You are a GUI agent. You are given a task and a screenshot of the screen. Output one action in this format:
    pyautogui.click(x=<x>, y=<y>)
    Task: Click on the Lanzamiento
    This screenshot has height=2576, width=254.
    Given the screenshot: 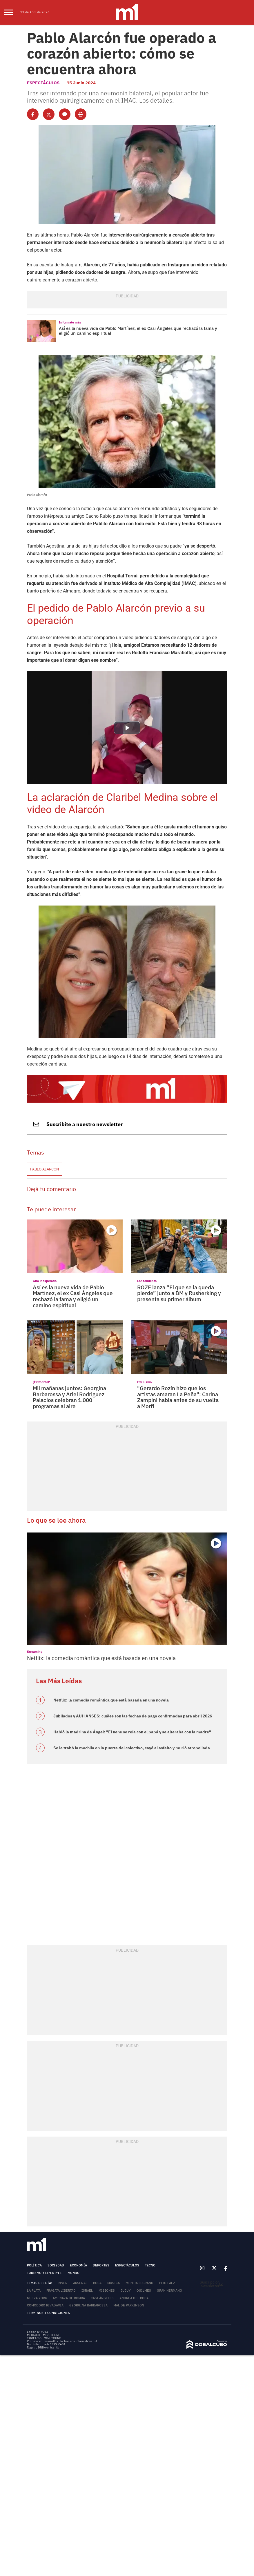 What is the action you would take?
    pyautogui.click(x=147, y=1281)
    